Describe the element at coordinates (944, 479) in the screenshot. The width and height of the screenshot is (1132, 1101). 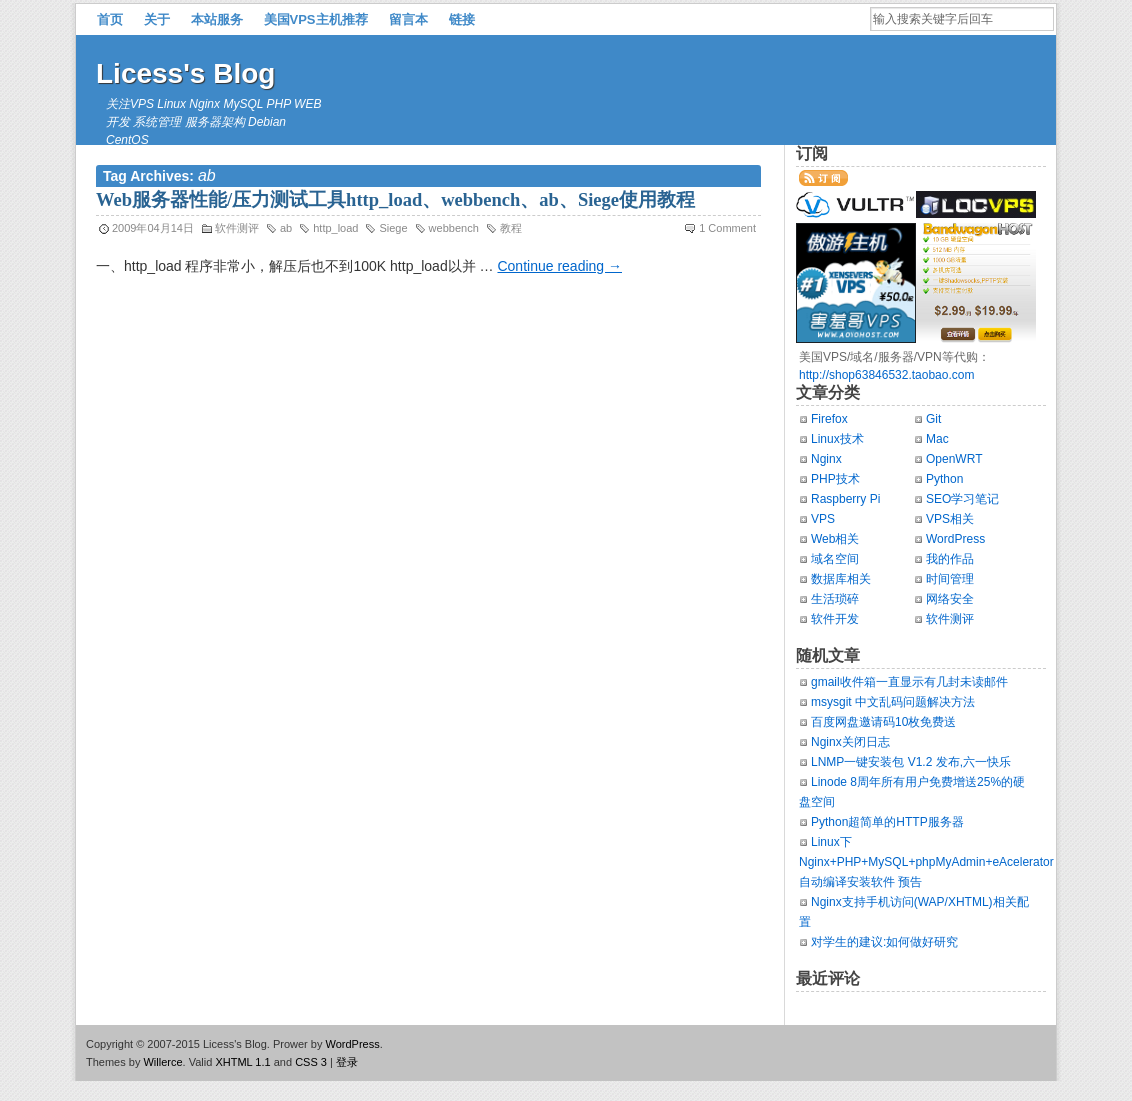
I see `Python` at that location.